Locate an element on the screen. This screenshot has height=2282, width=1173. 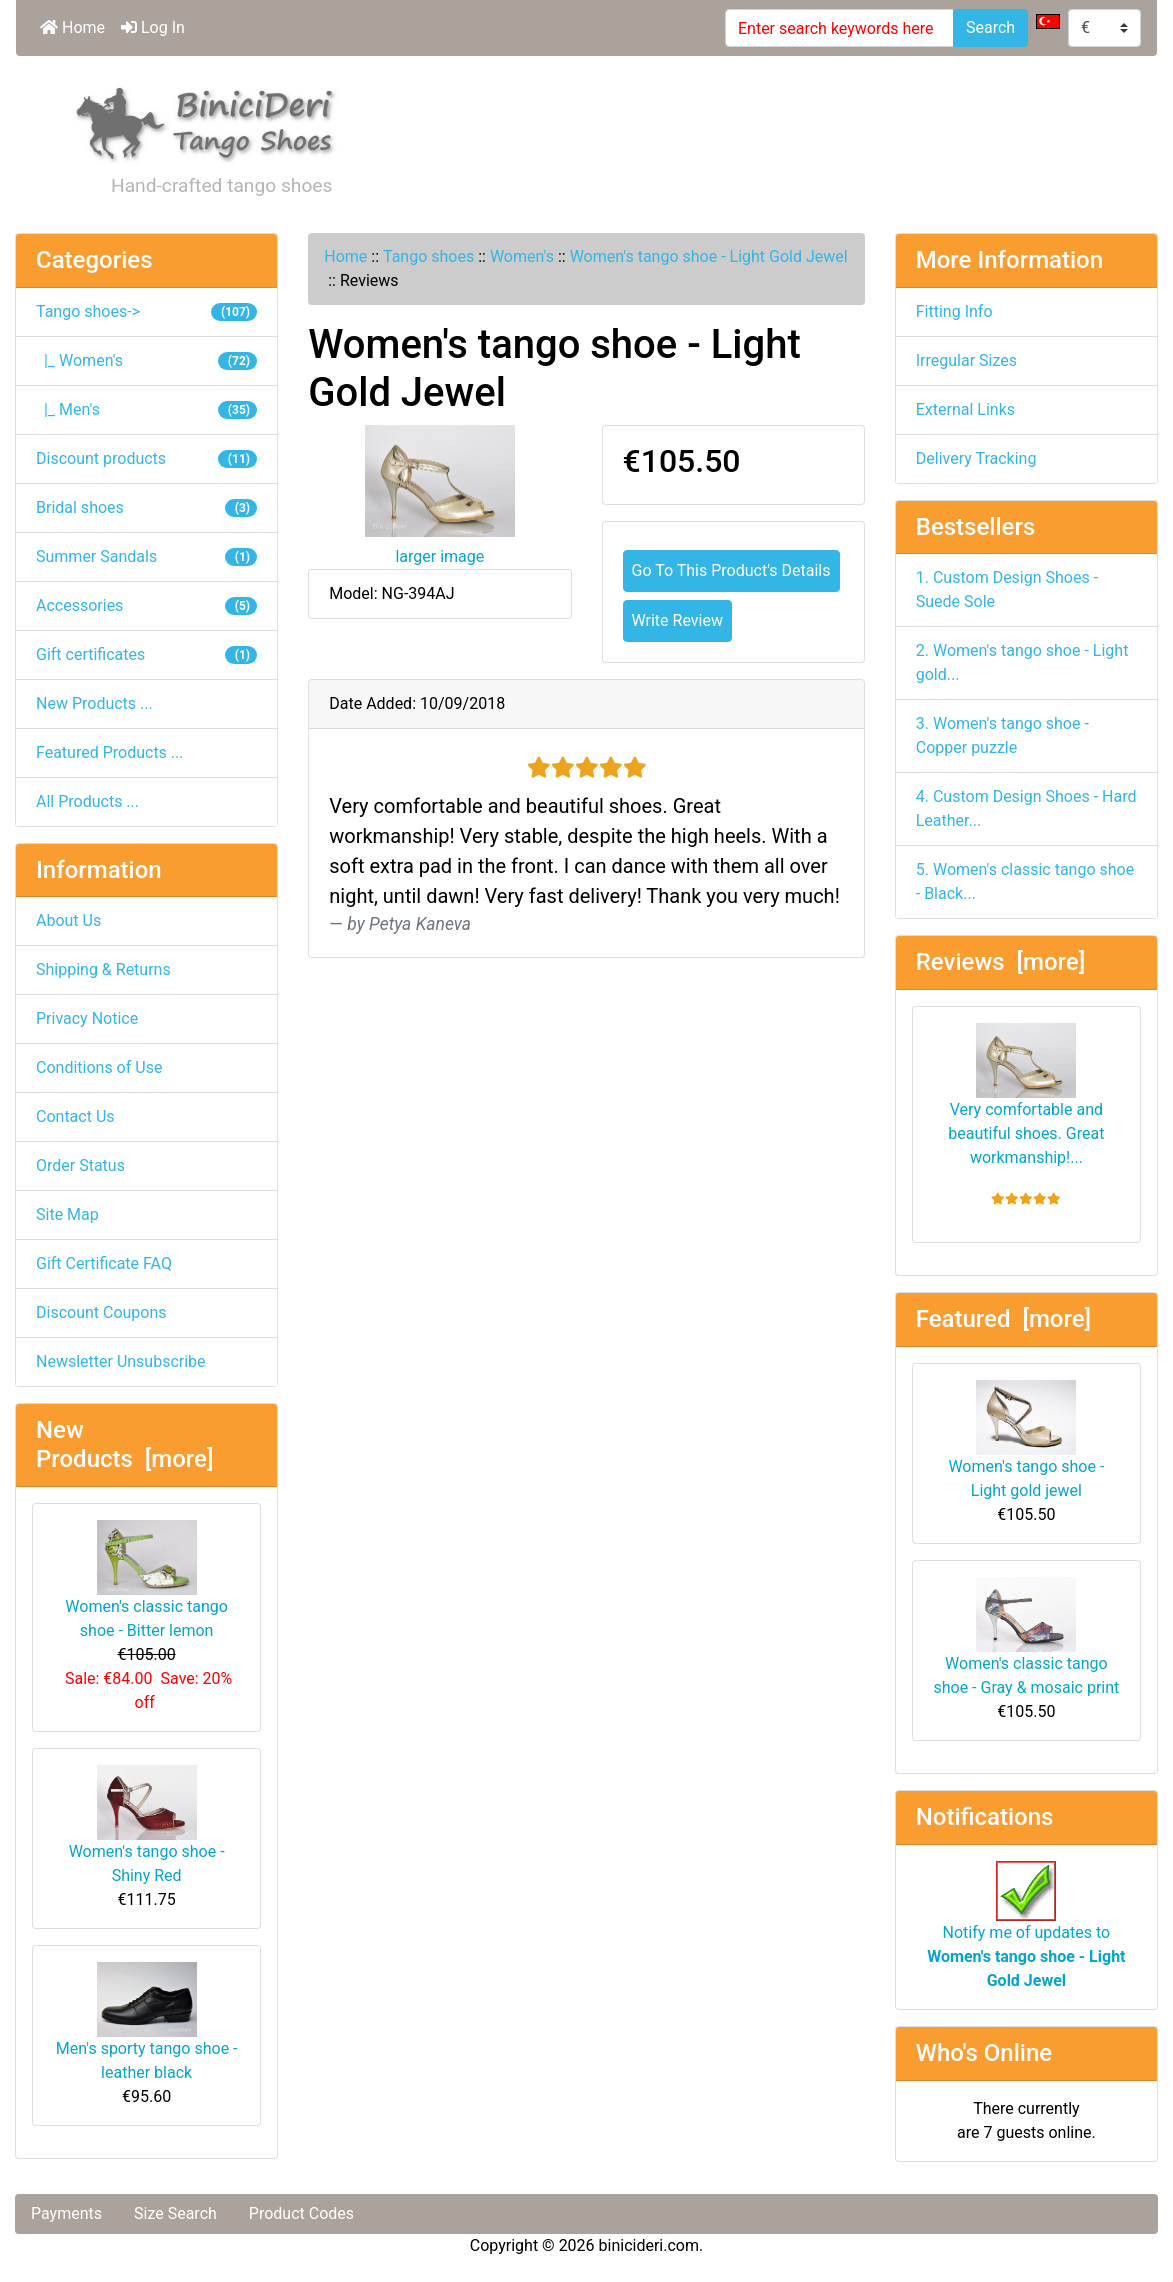
Delivery Tracking is located at coordinates (976, 458).